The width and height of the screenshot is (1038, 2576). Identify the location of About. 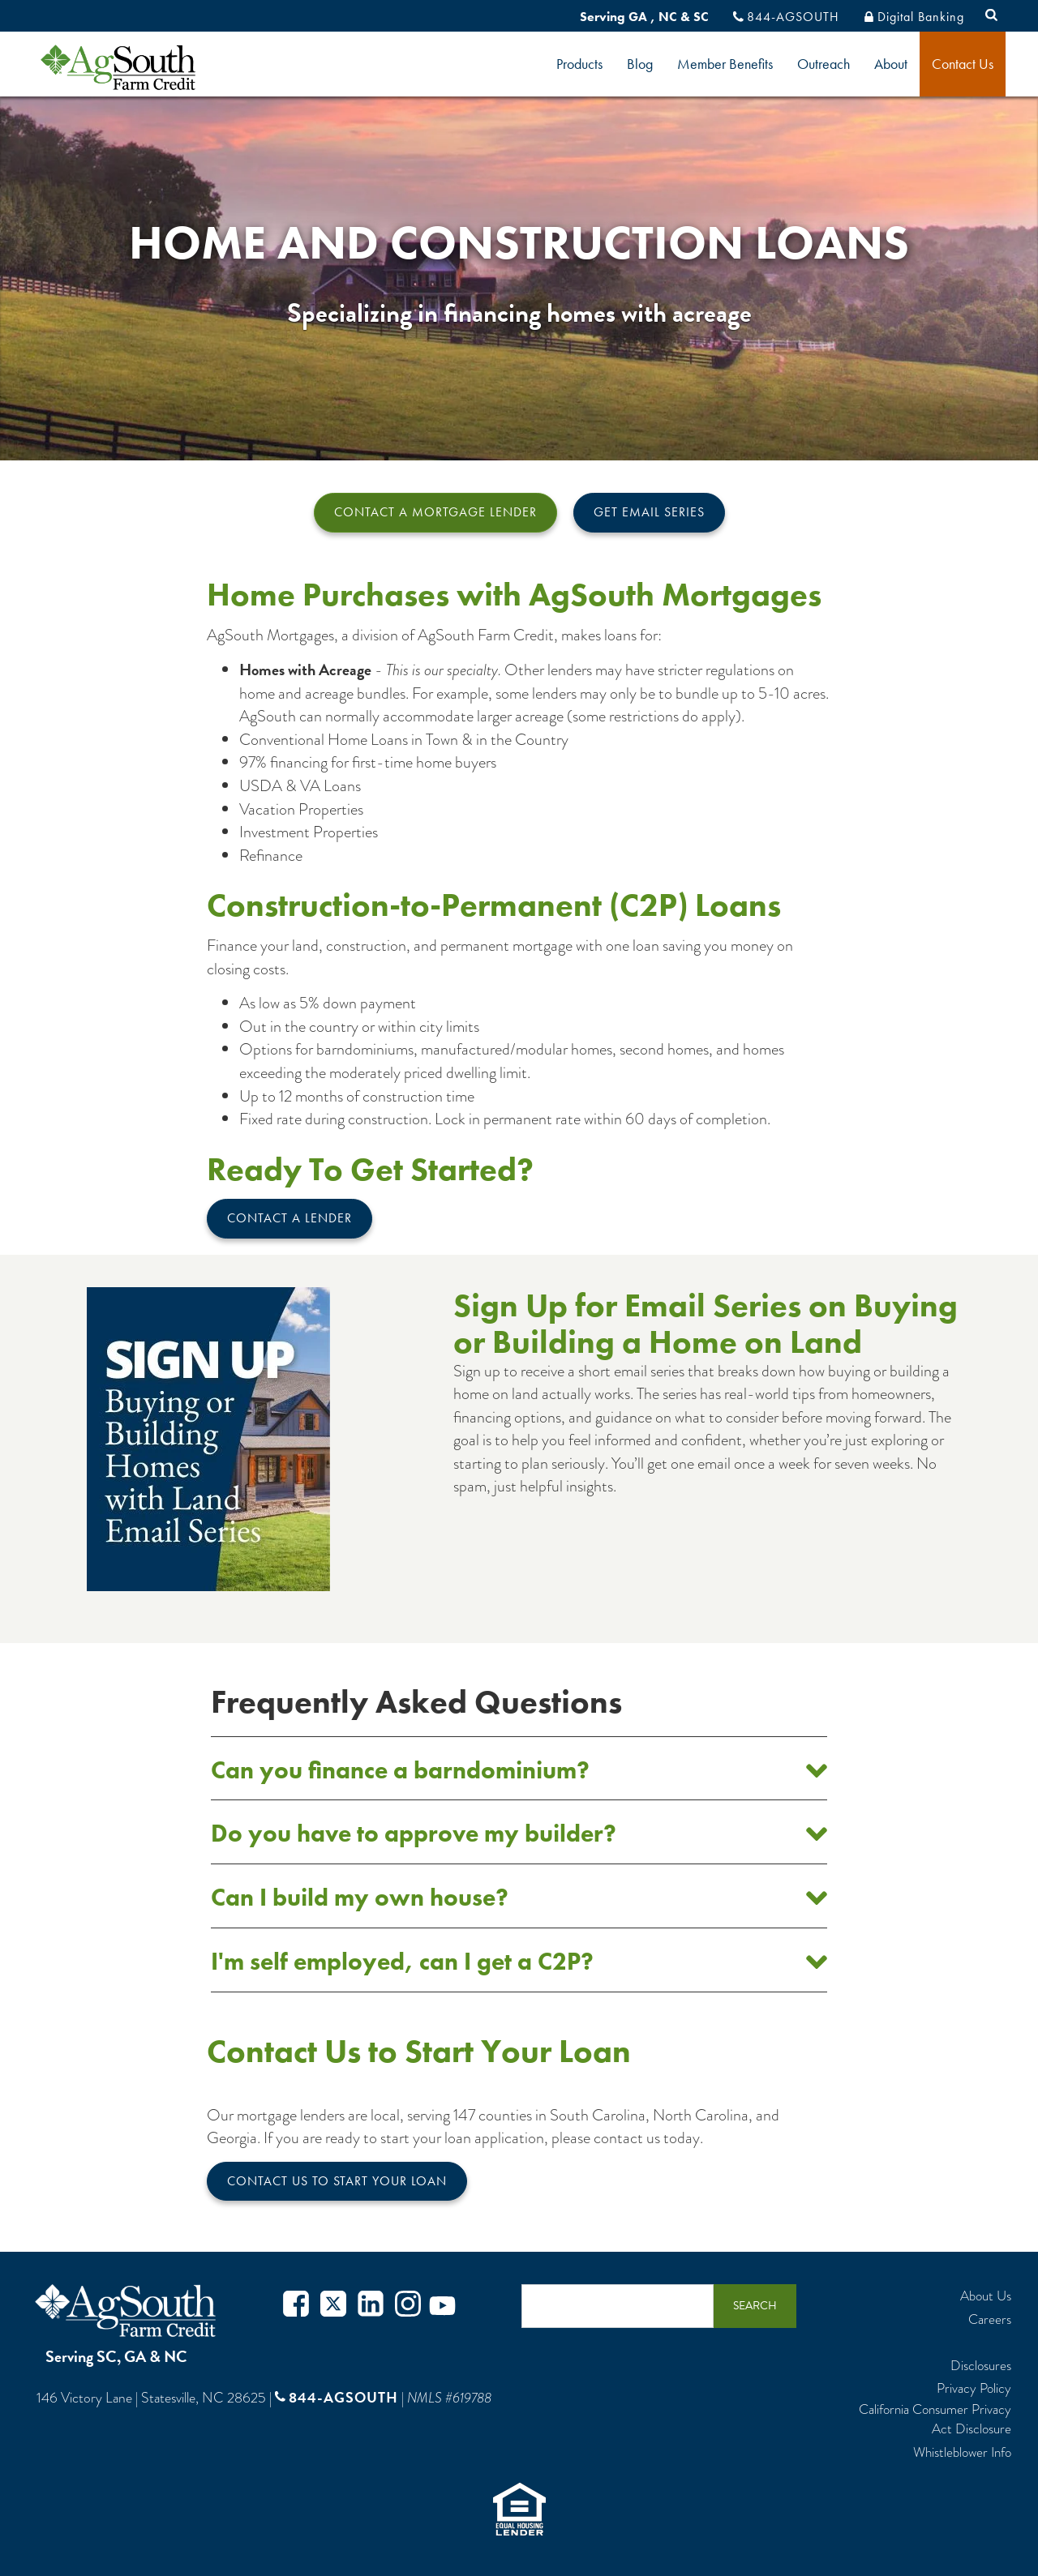
(890, 63).